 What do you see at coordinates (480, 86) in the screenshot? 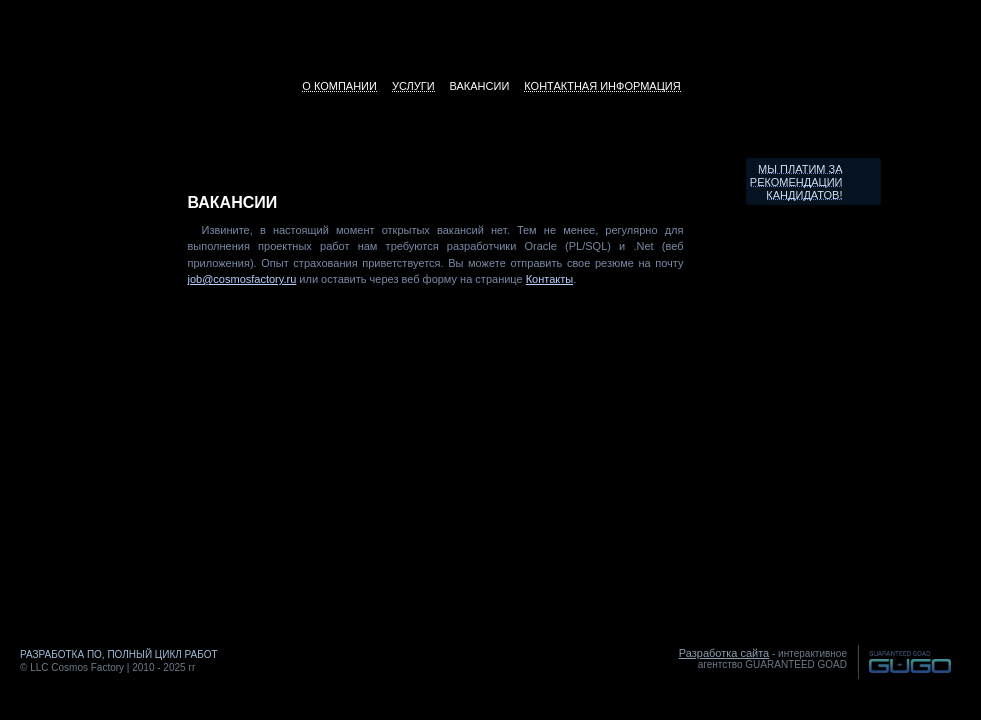
I see `Вакансии` at bounding box center [480, 86].